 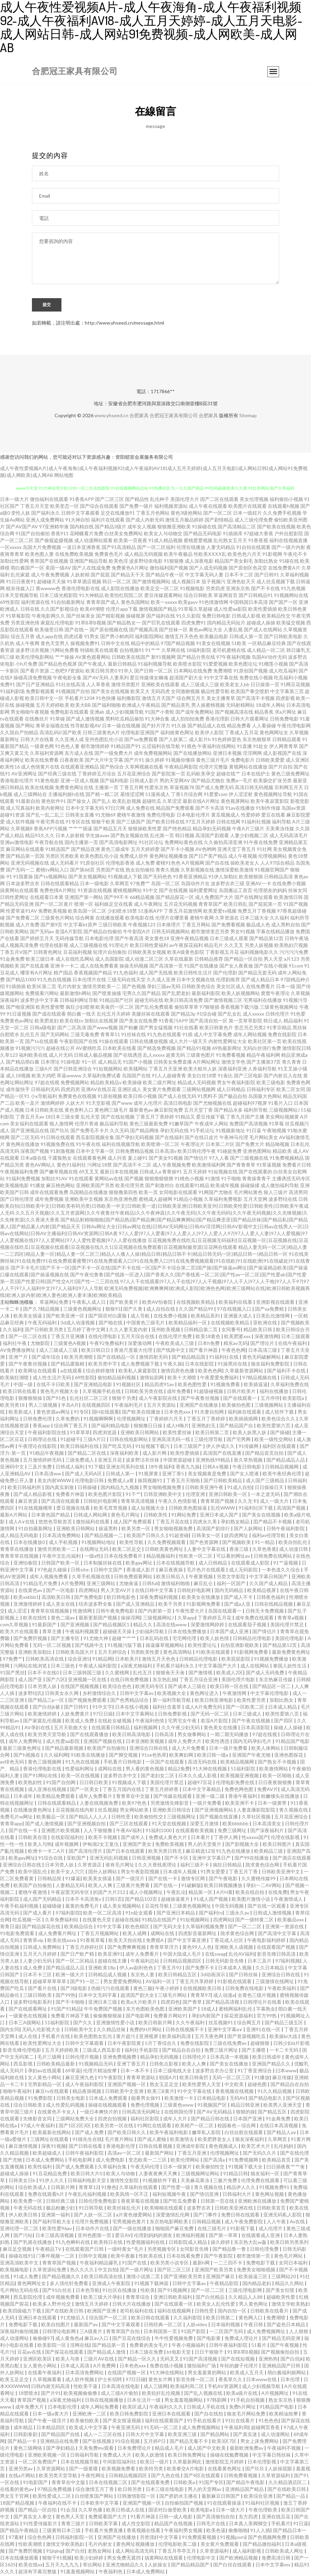 I want to click on 91日韩在线观看, so click(x=58, y=1138).